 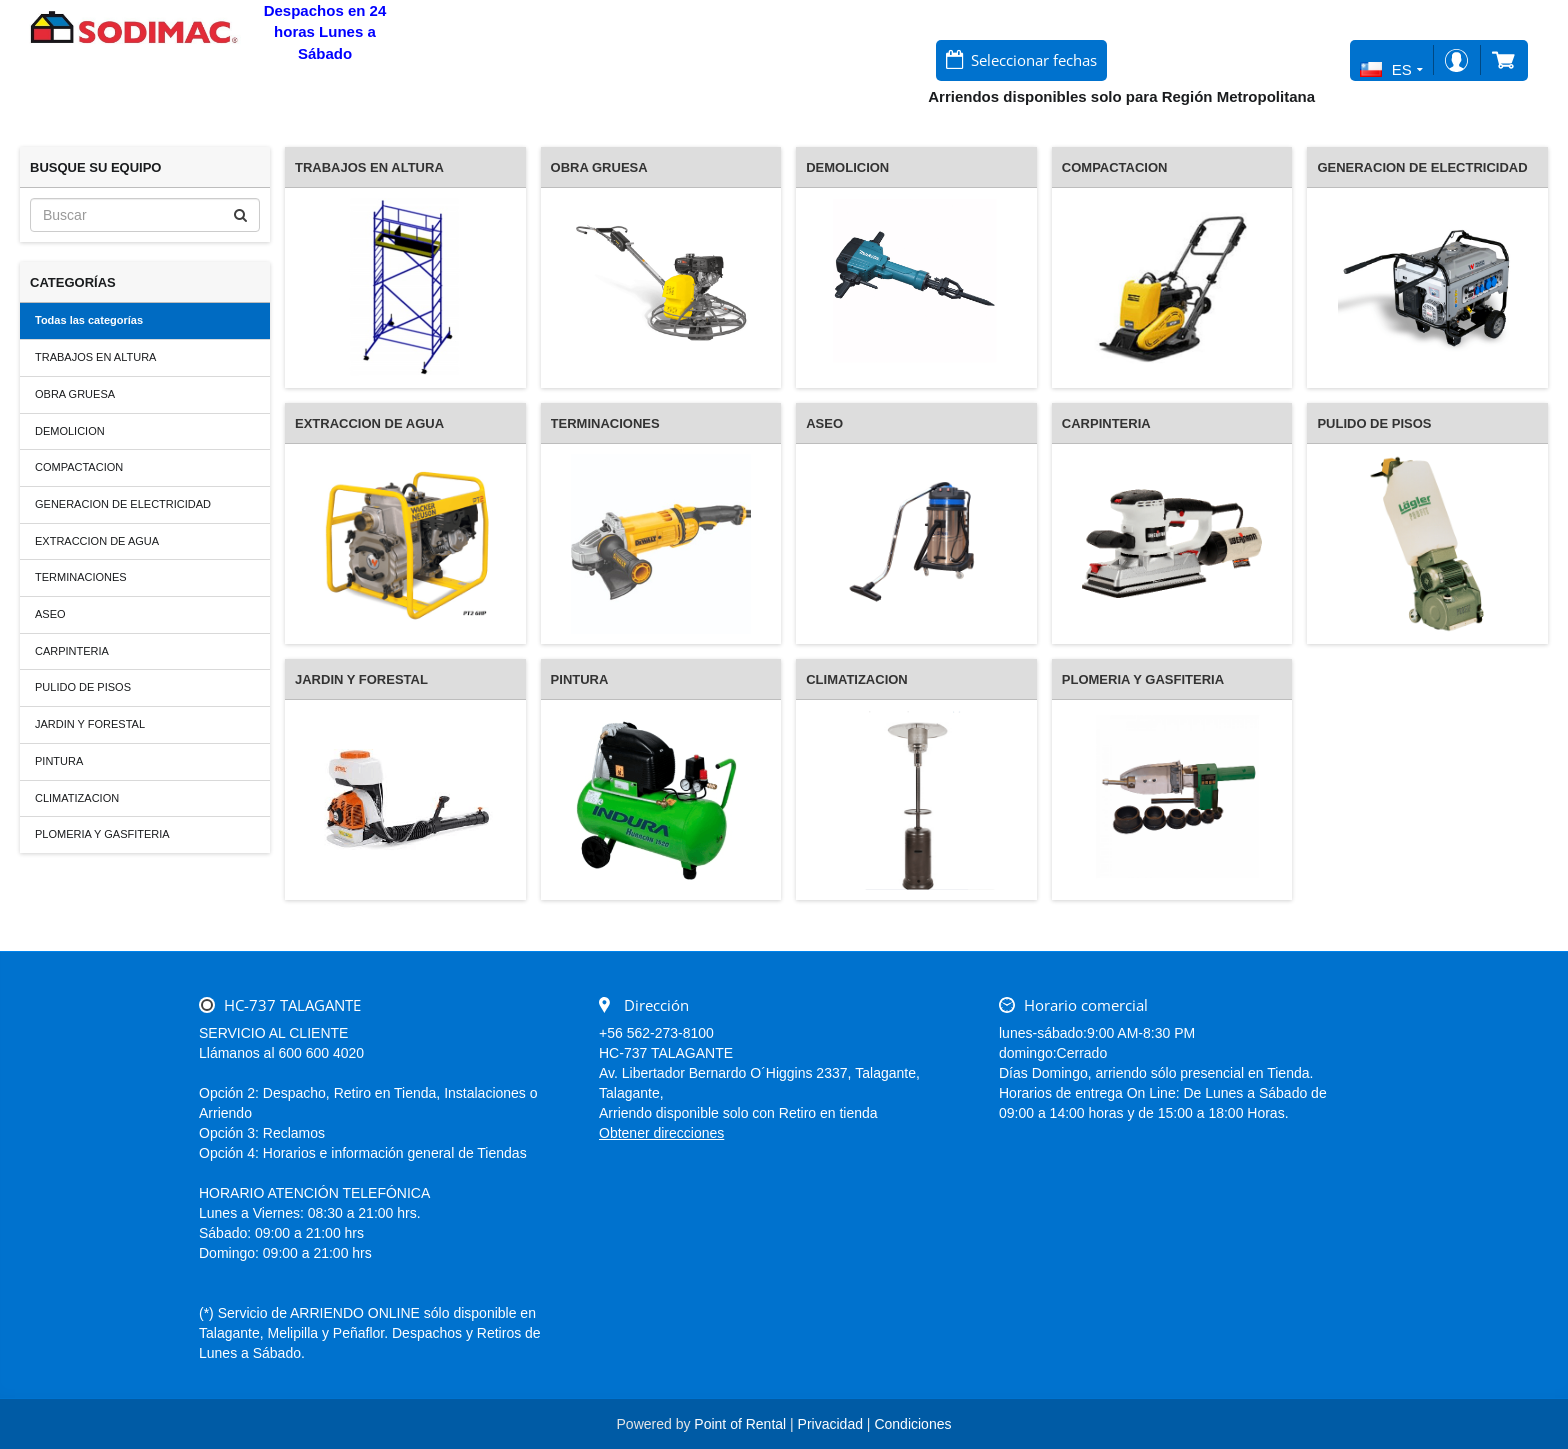 I want to click on GENERACION DE ELECTRICIDAD, so click(x=123, y=504).